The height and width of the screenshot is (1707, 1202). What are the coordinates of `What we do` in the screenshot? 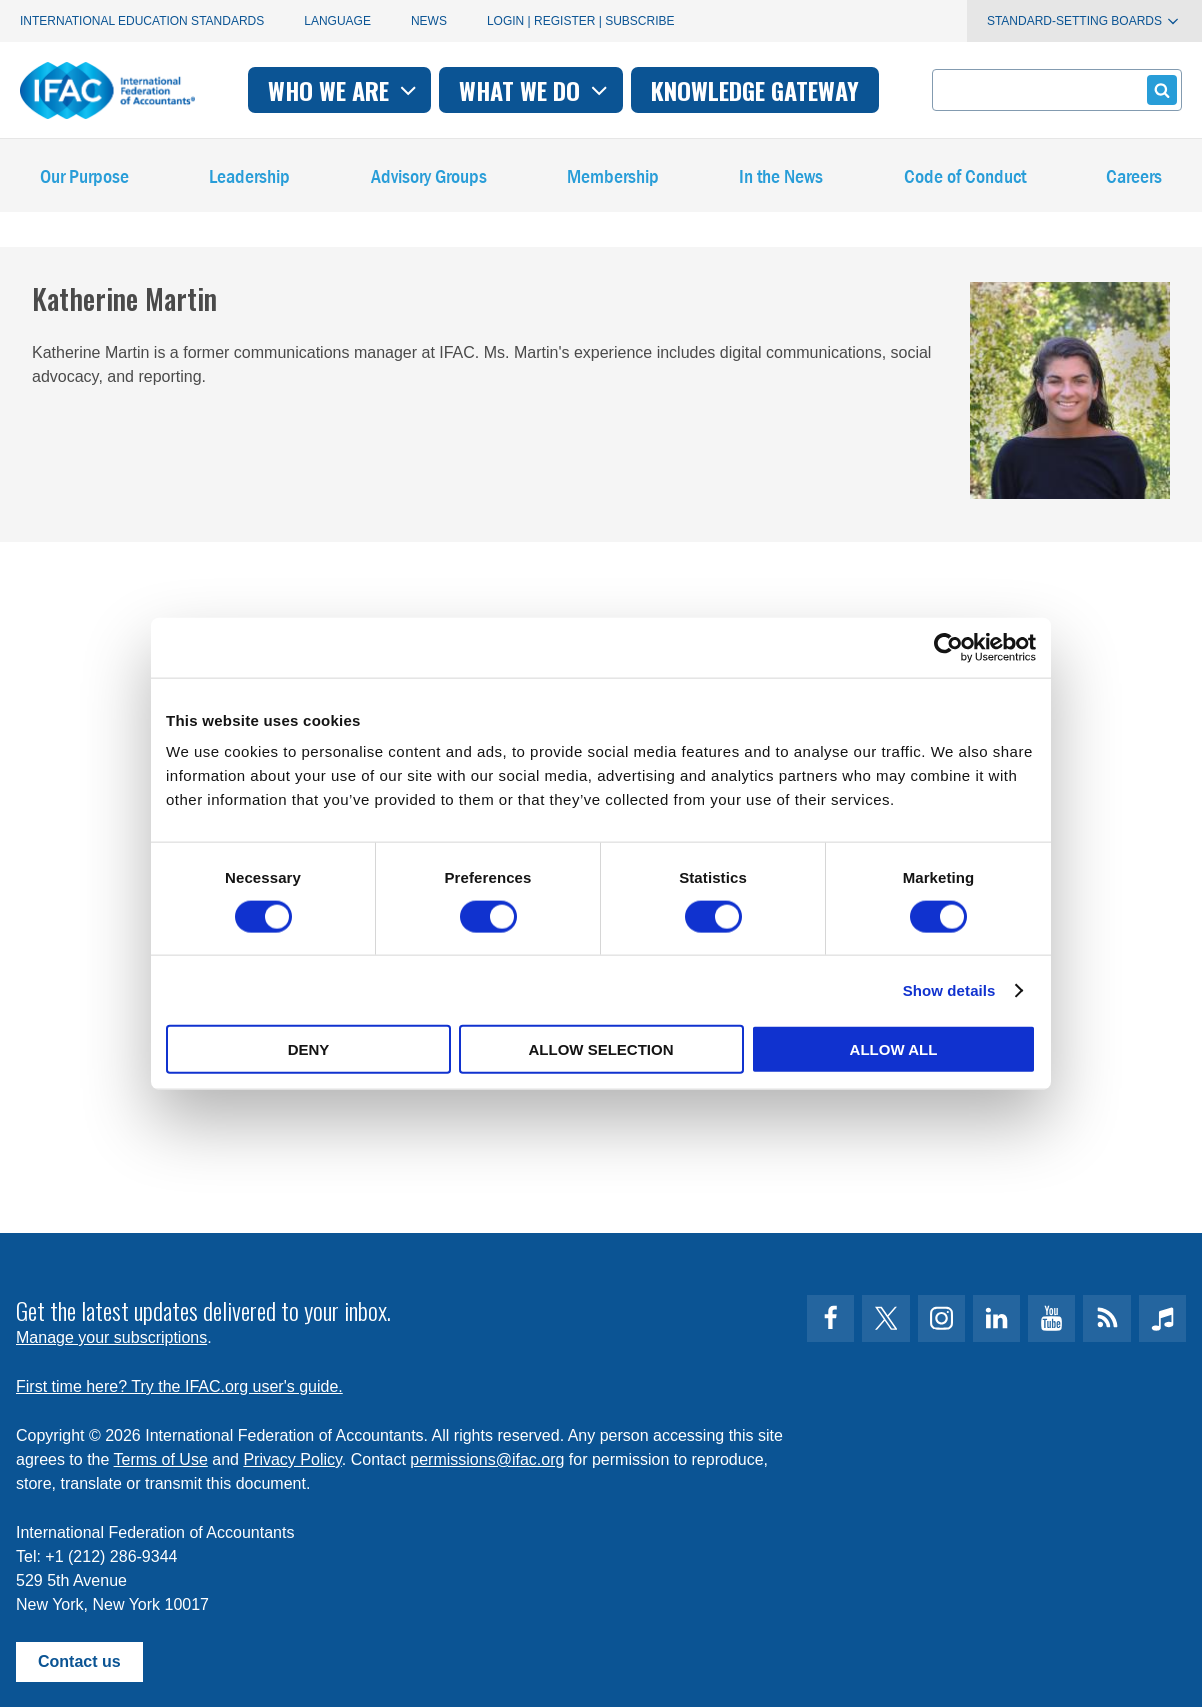 It's located at (535, 90).